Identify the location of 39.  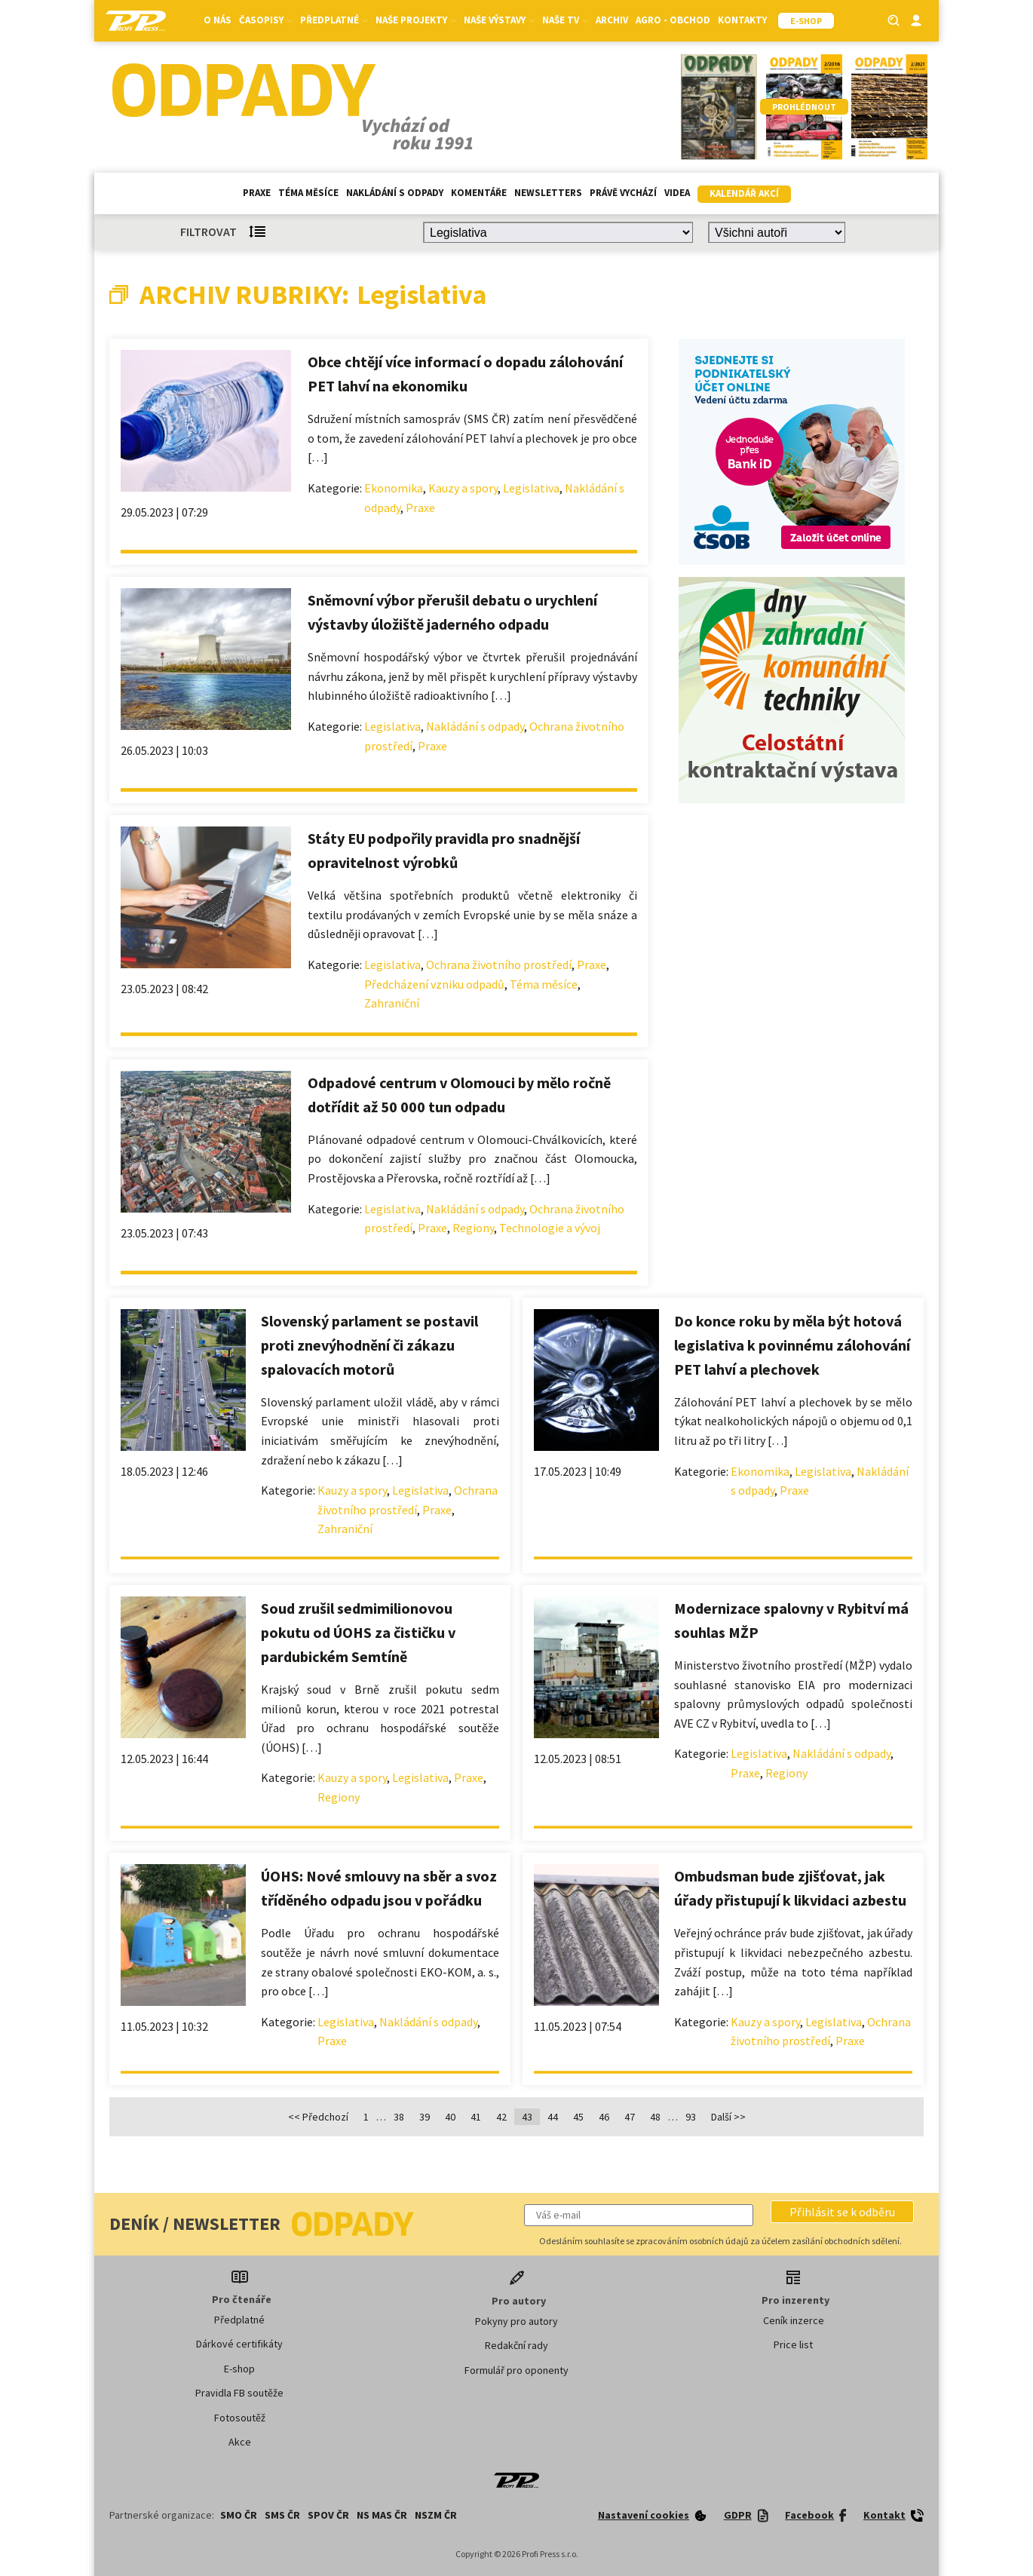
(424, 2117).